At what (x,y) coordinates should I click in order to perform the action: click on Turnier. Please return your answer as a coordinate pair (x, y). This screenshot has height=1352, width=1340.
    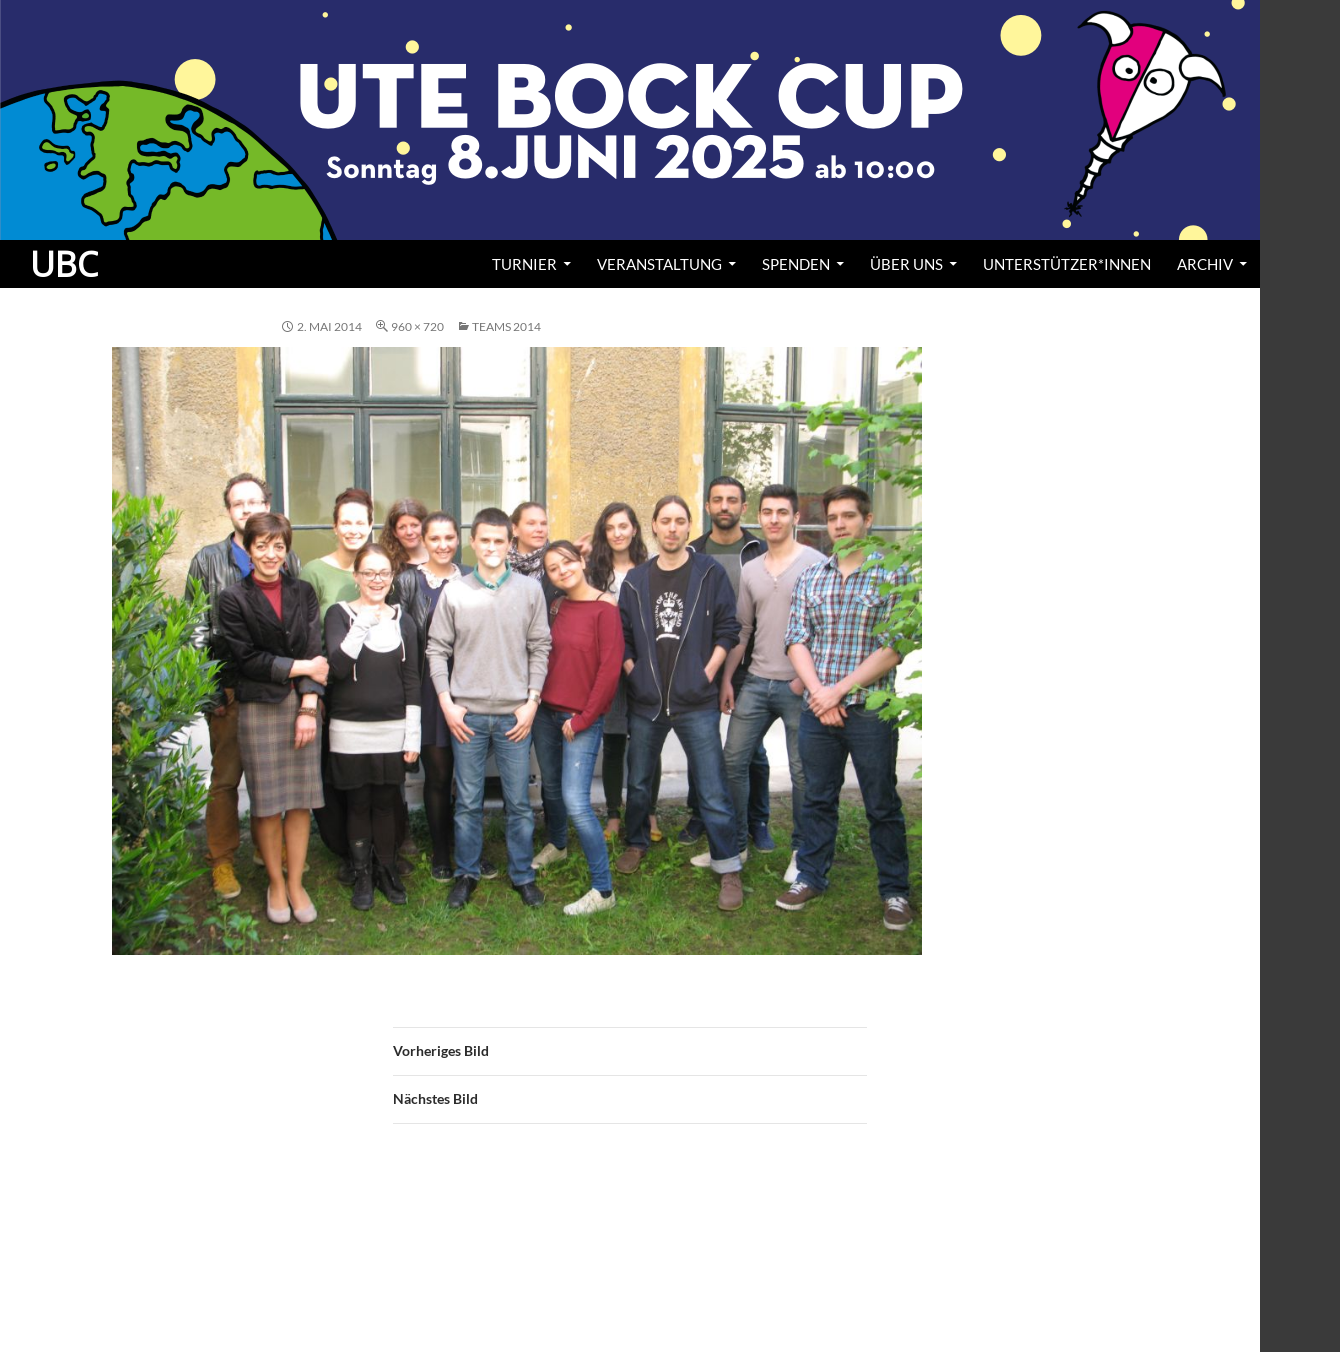
    Looking at the image, I should click on (524, 264).